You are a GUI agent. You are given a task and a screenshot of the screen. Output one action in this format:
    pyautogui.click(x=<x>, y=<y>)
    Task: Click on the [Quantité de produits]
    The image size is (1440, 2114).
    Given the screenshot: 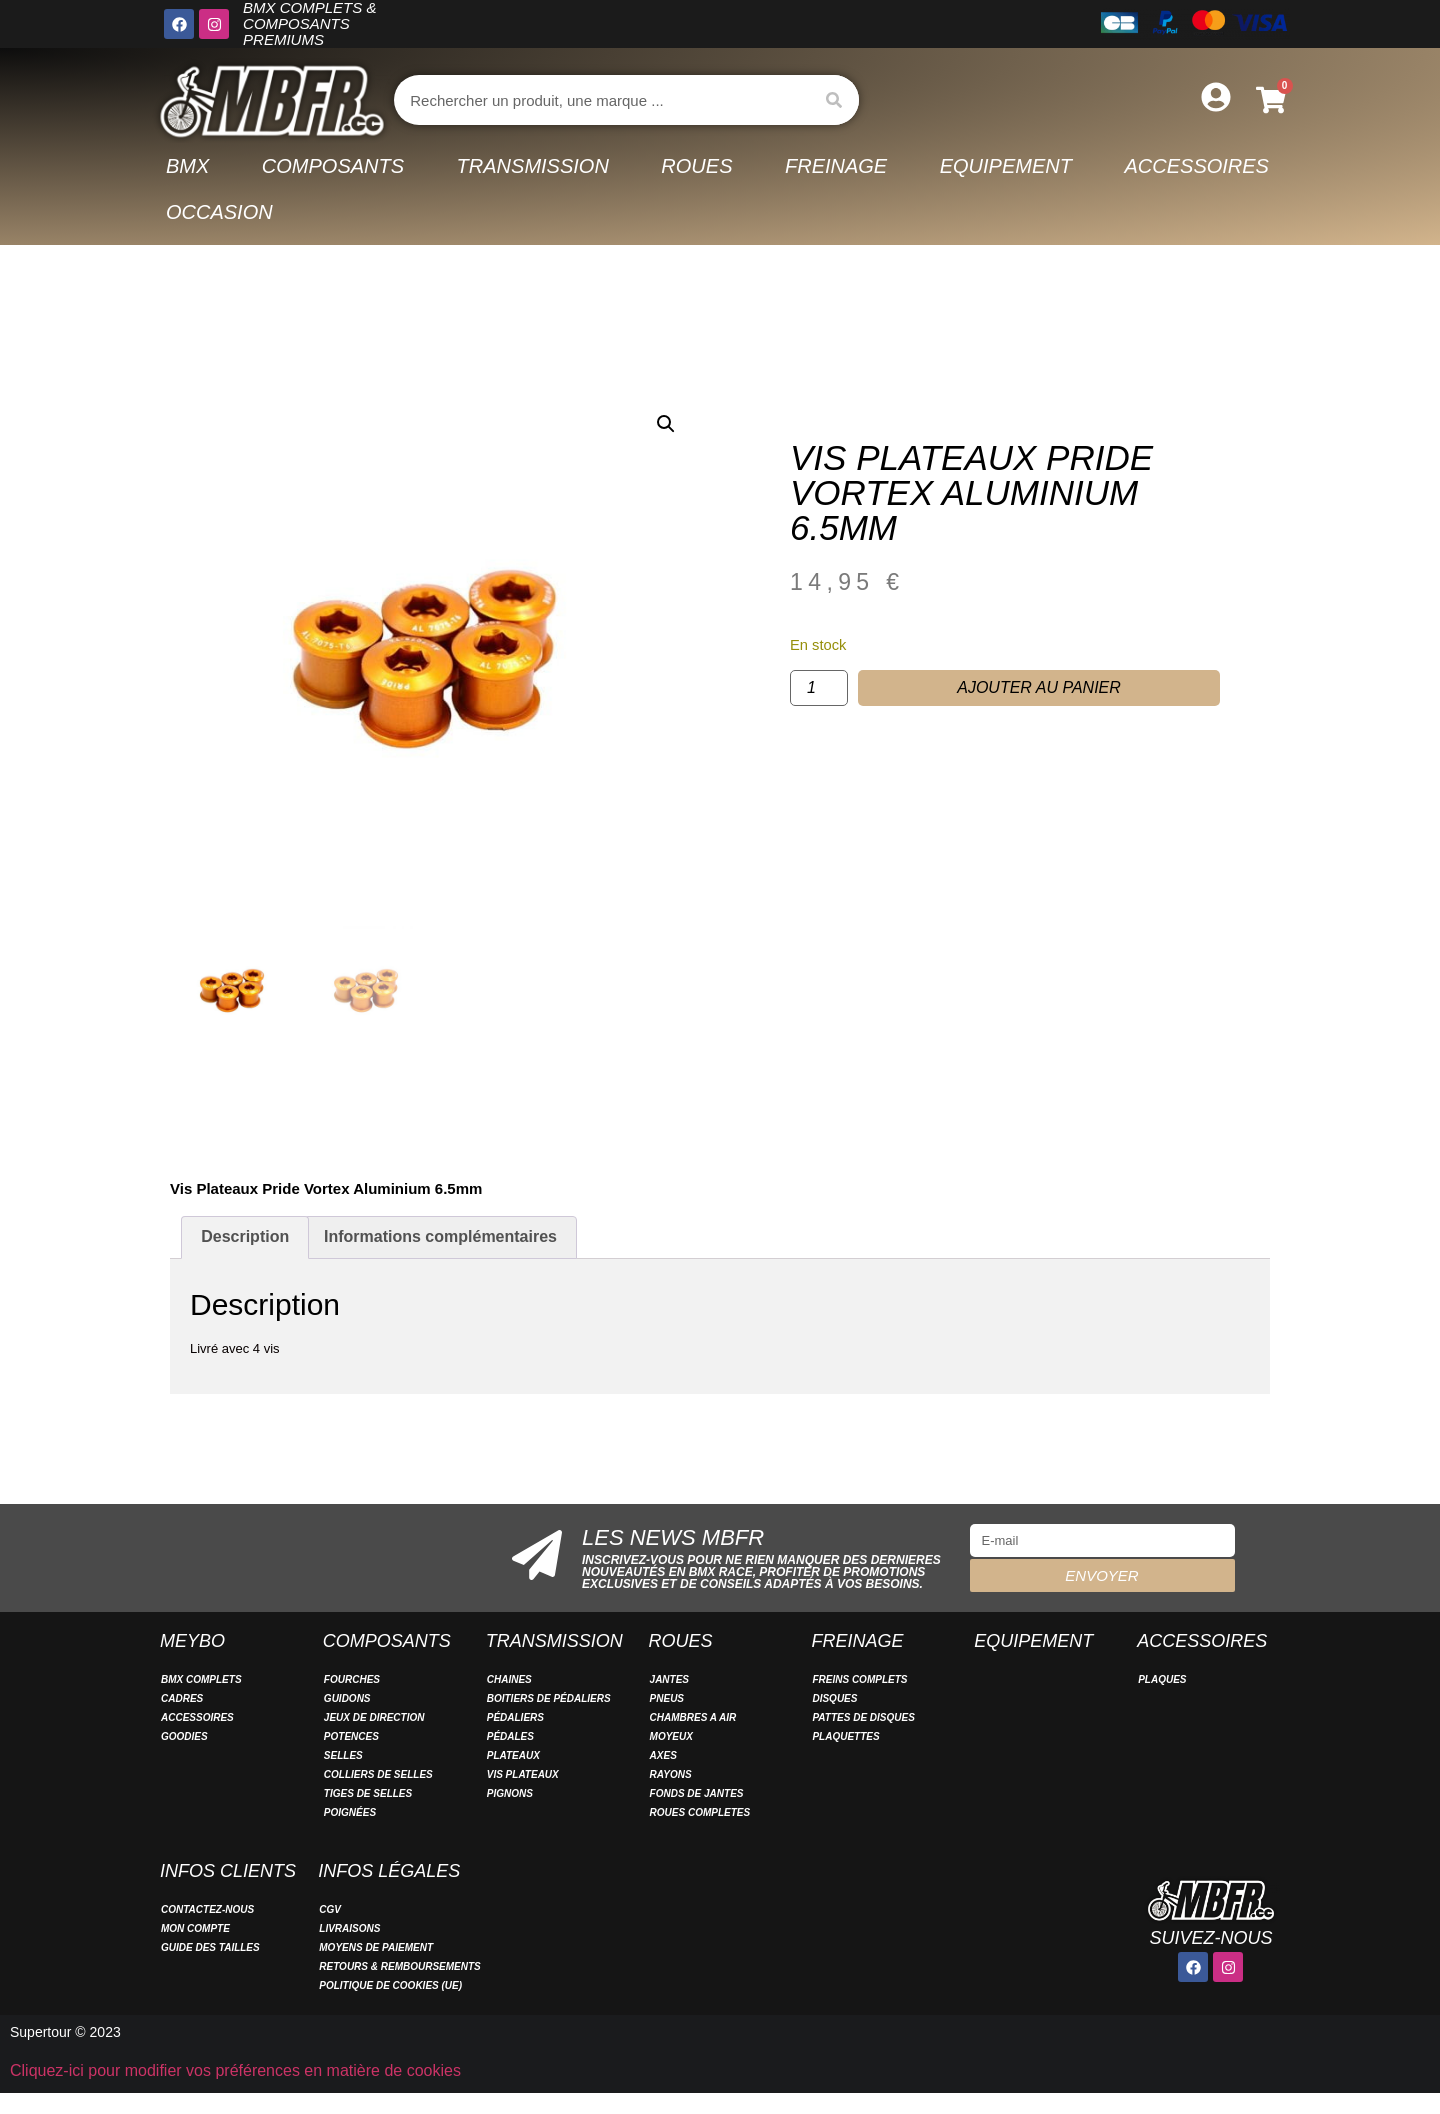 What is the action you would take?
    pyautogui.click(x=819, y=688)
    